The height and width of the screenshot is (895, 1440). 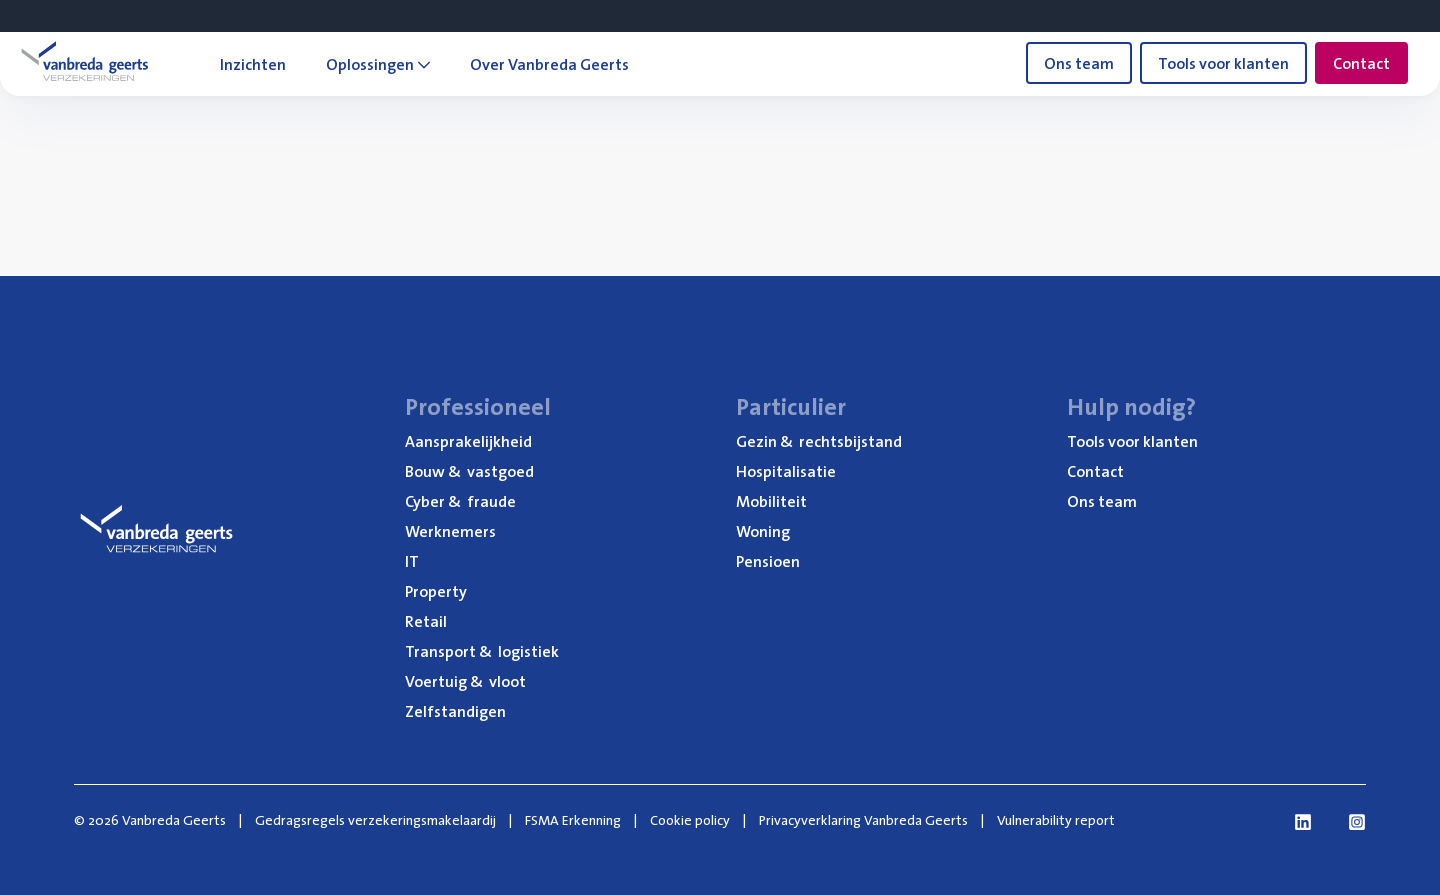 I want to click on Hos­pi­ta­li­sa­tie, so click(x=786, y=471).